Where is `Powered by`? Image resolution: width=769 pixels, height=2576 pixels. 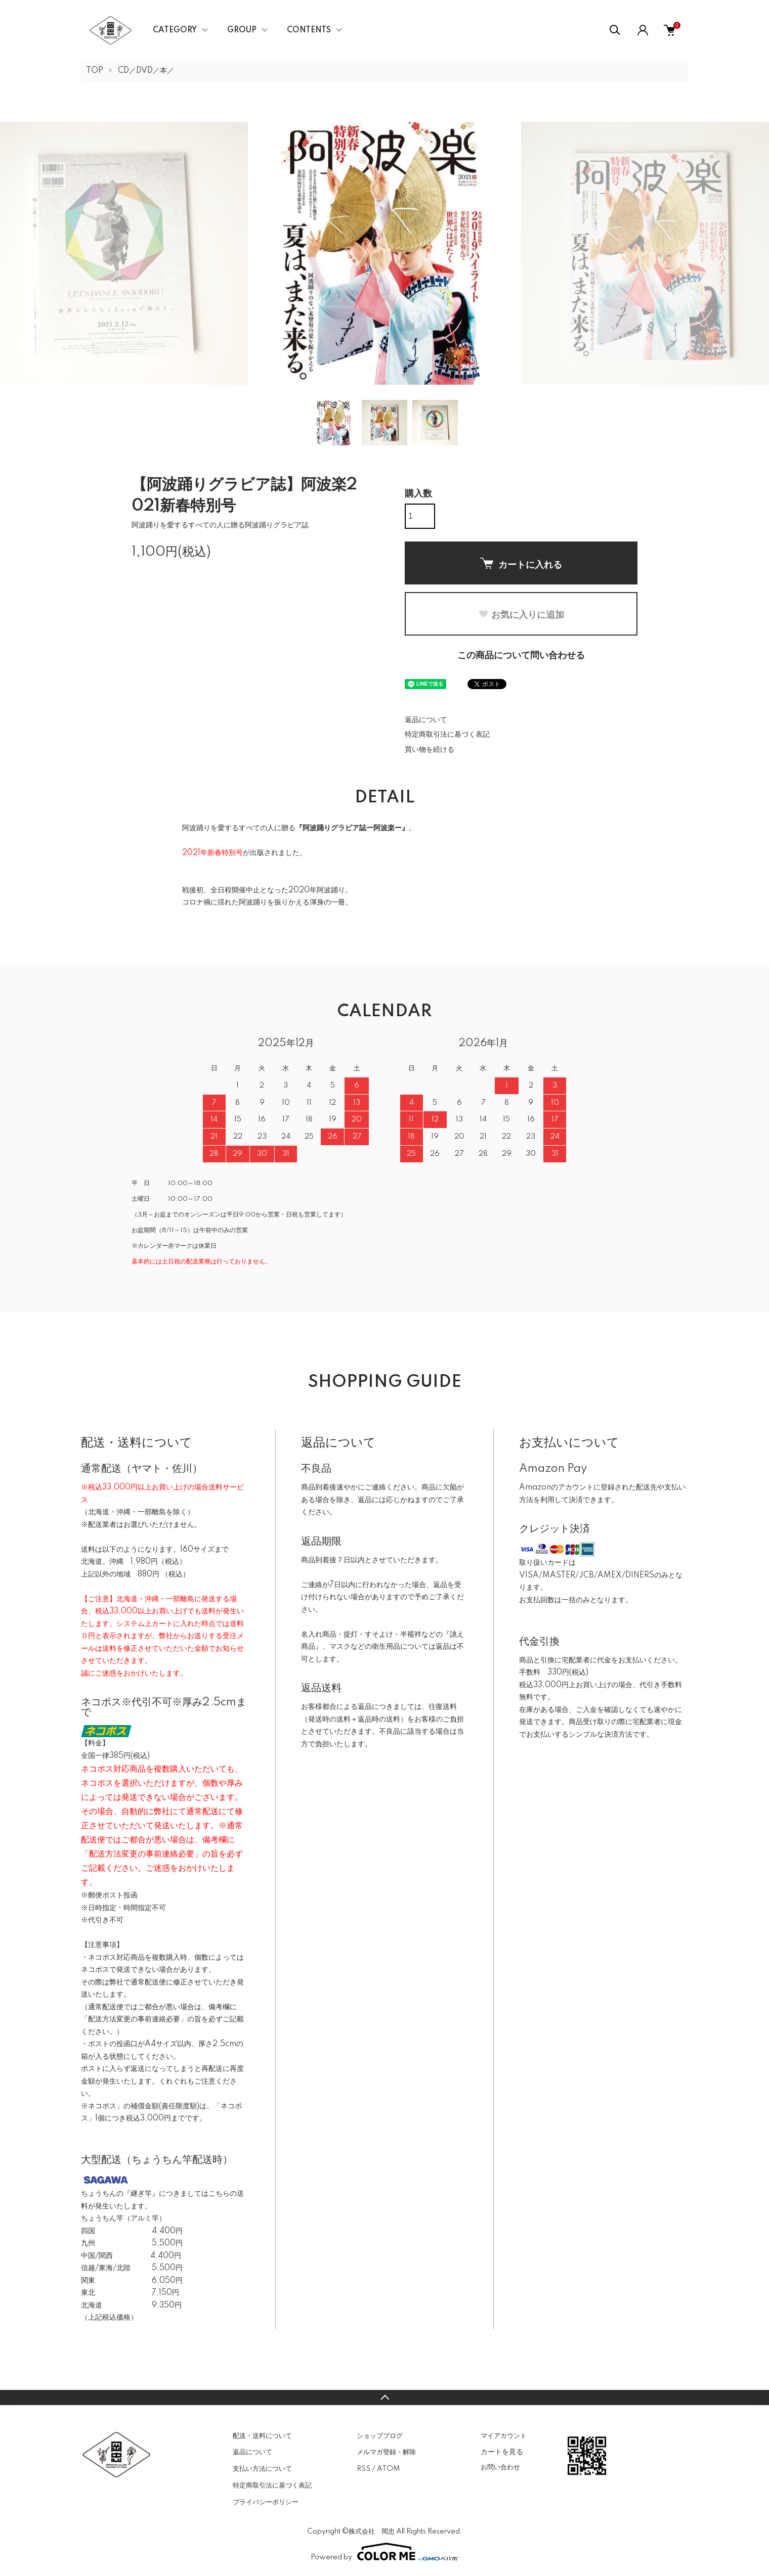
Powered by is located at coordinates (384, 2552).